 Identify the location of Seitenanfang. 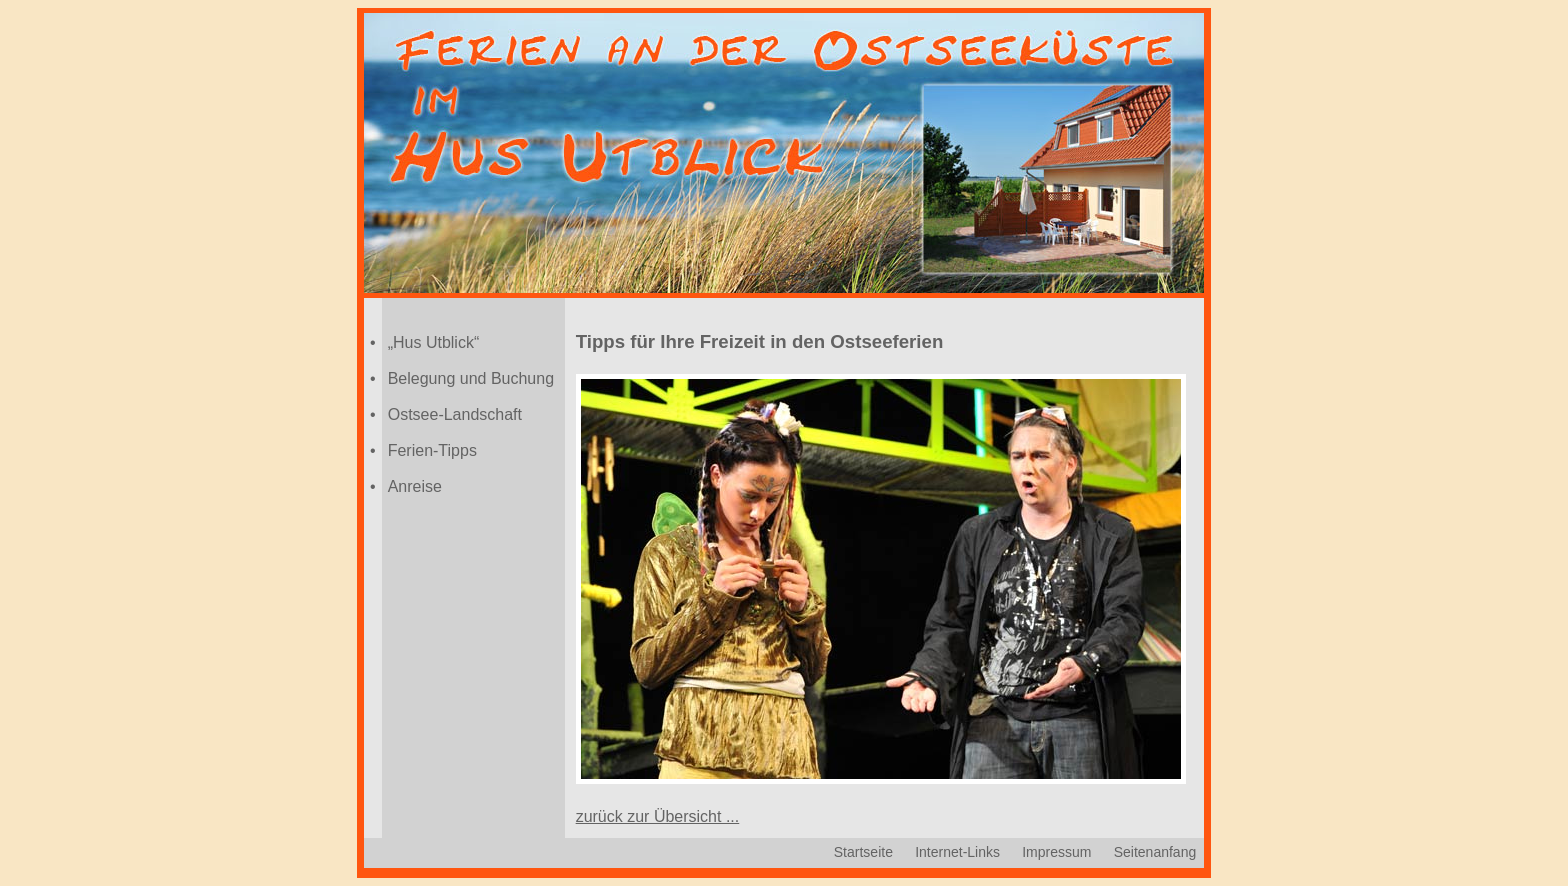
(1155, 852).